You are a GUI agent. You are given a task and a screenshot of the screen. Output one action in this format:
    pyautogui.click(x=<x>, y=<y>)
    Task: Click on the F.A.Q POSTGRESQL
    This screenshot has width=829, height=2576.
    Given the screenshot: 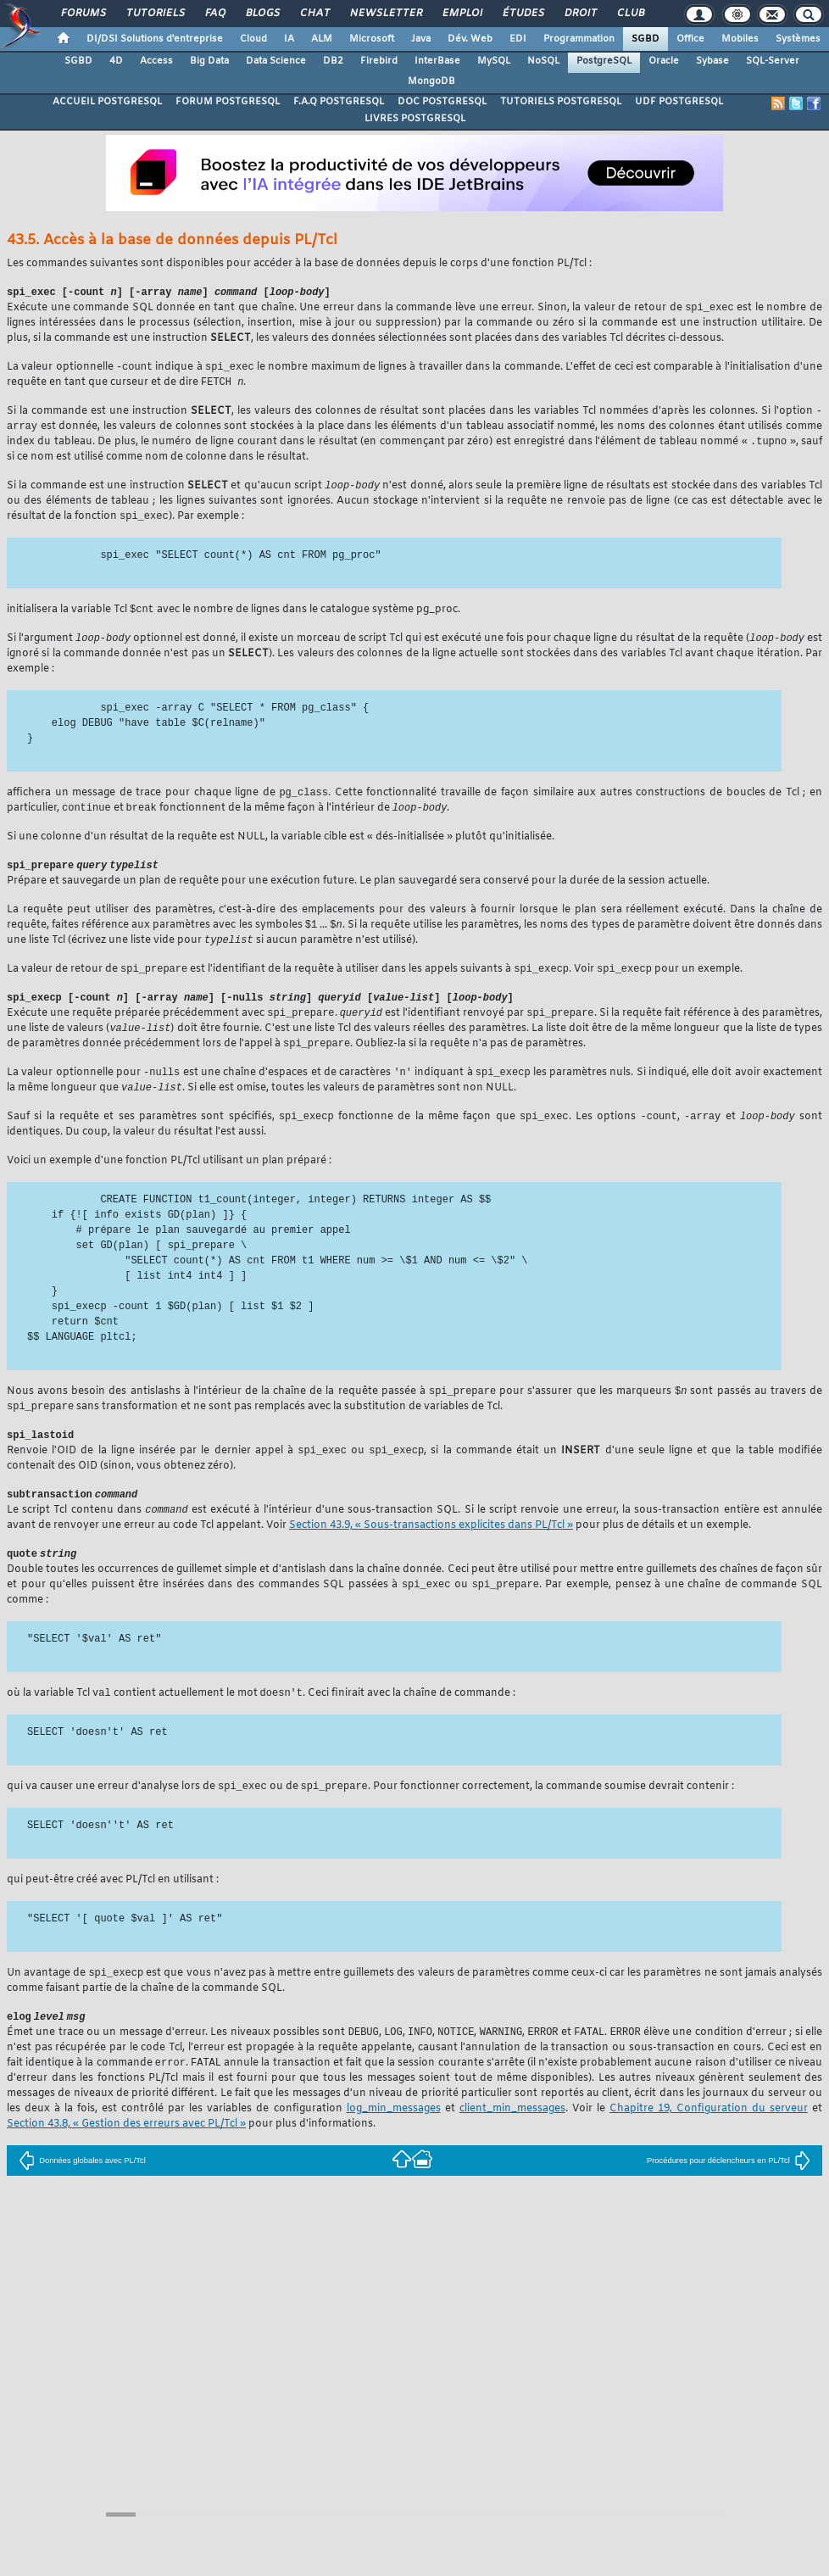 What is the action you would take?
    pyautogui.click(x=338, y=102)
    